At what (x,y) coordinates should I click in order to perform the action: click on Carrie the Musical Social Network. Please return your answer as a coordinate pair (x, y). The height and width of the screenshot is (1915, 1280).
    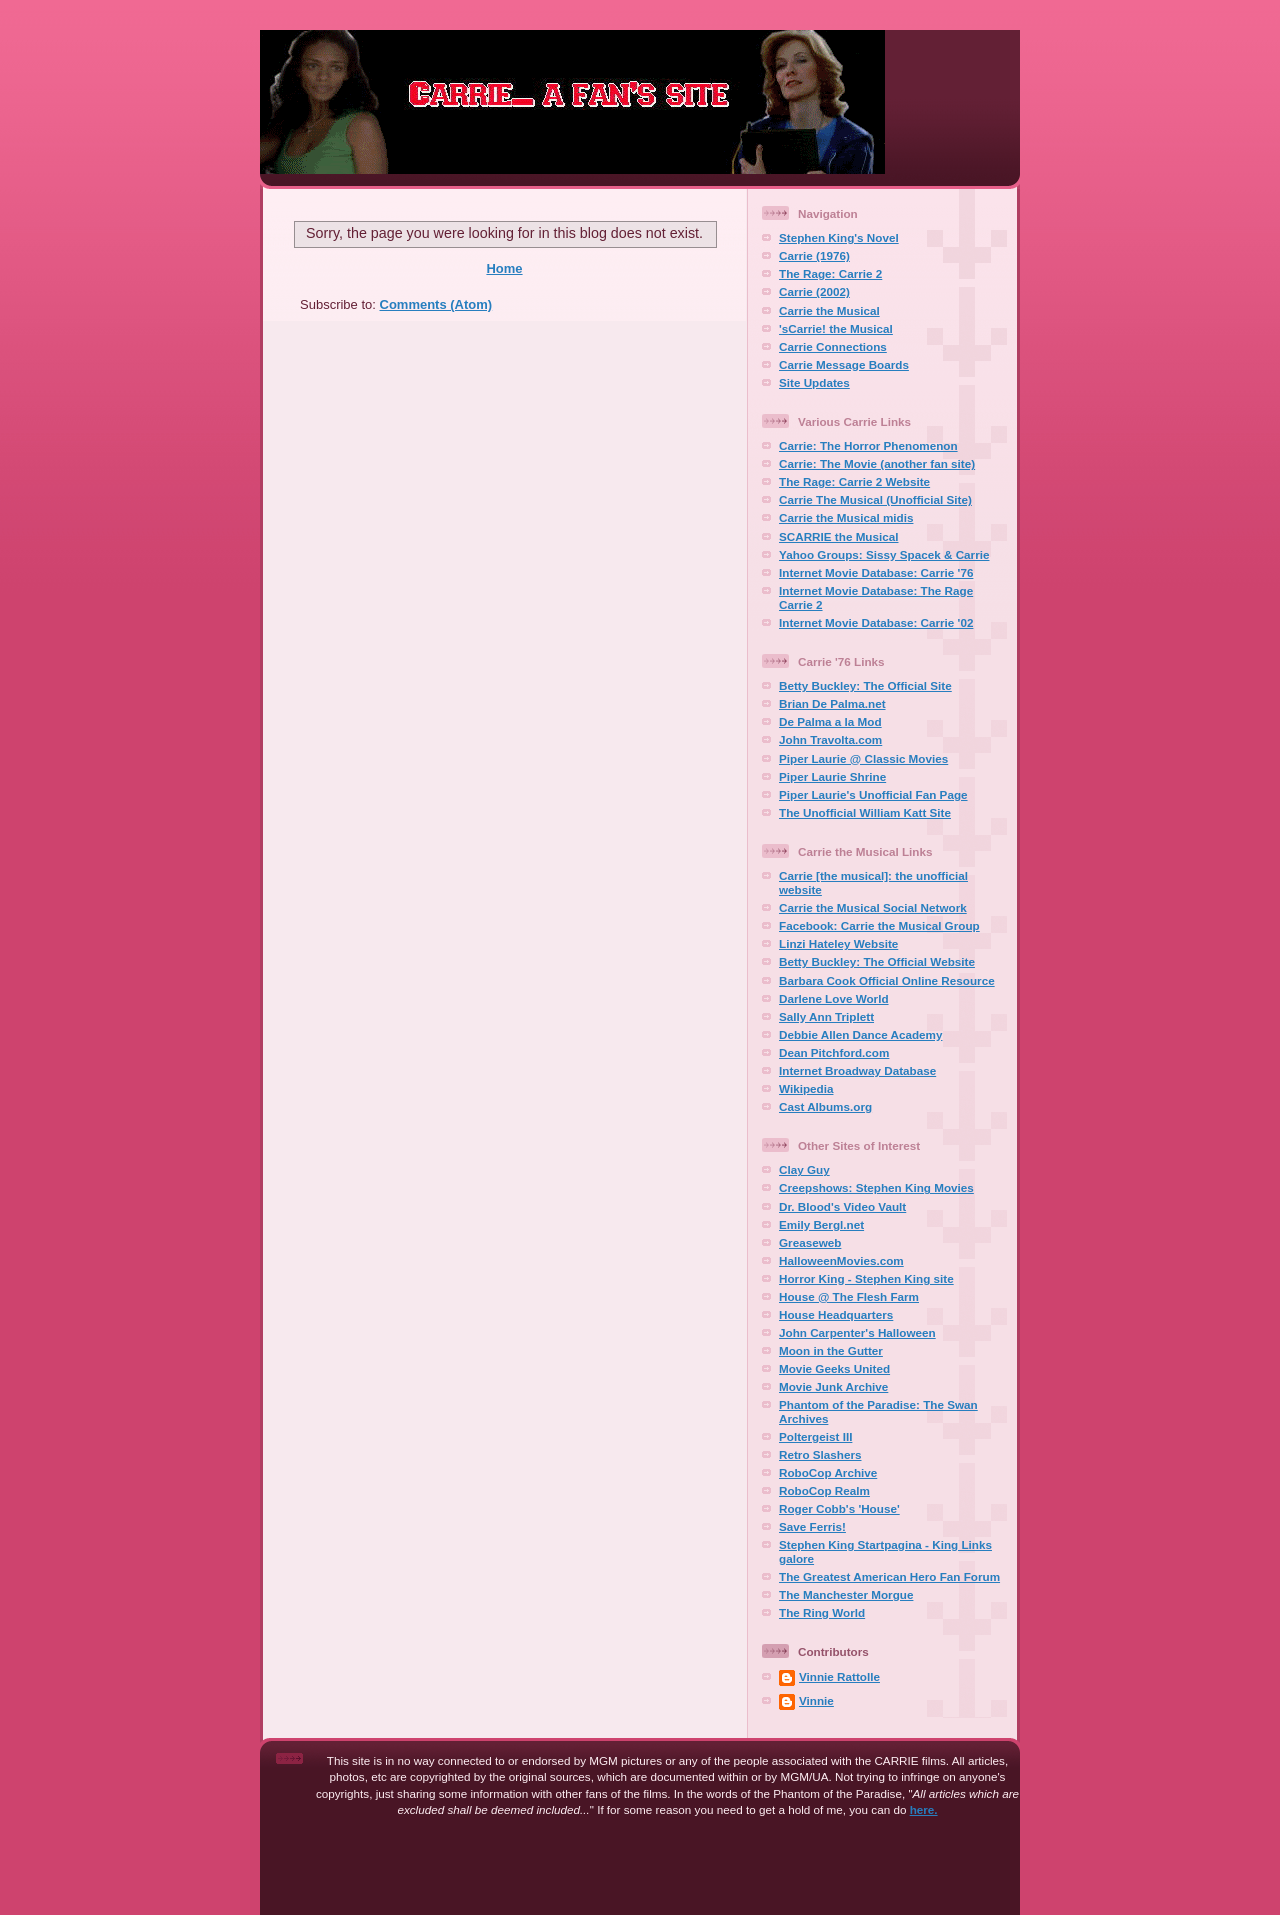
    Looking at the image, I should click on (873, 907).